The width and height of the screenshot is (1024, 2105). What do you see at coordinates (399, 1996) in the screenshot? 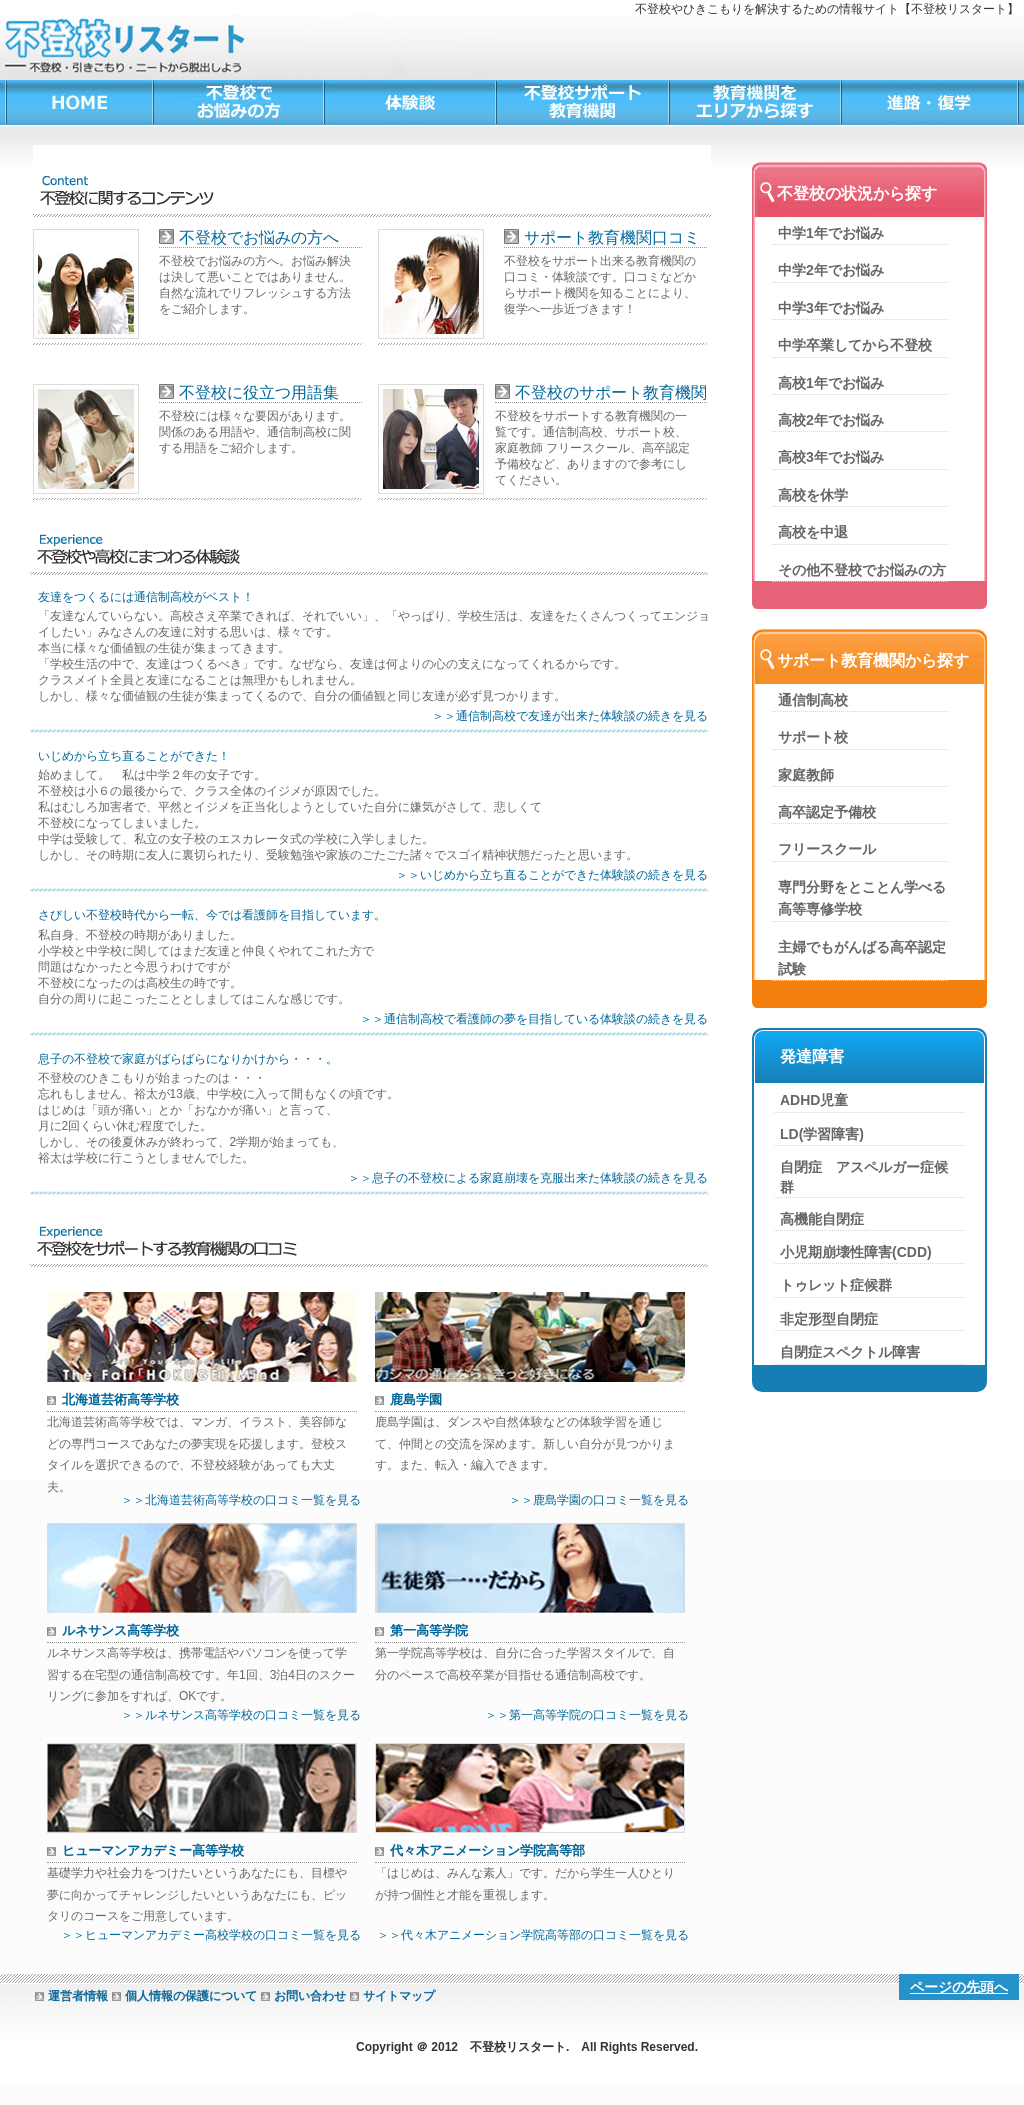
I see `サイトマップ` at bounding box center [399, 1996].